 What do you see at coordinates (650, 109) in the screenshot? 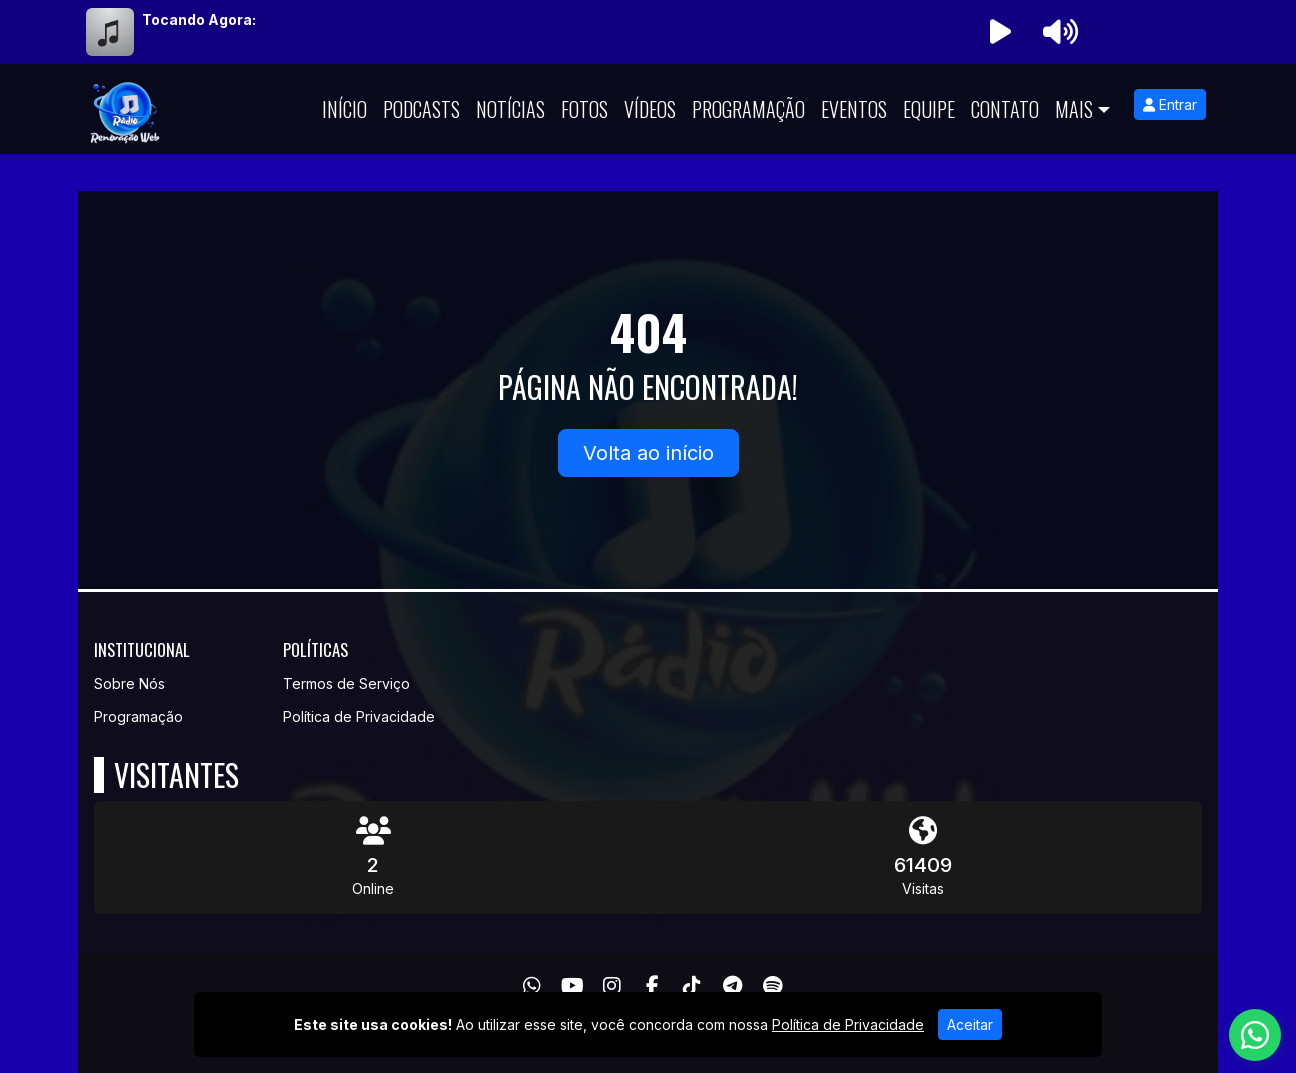
I see `Vídeos` at bounding box center [650, 109].